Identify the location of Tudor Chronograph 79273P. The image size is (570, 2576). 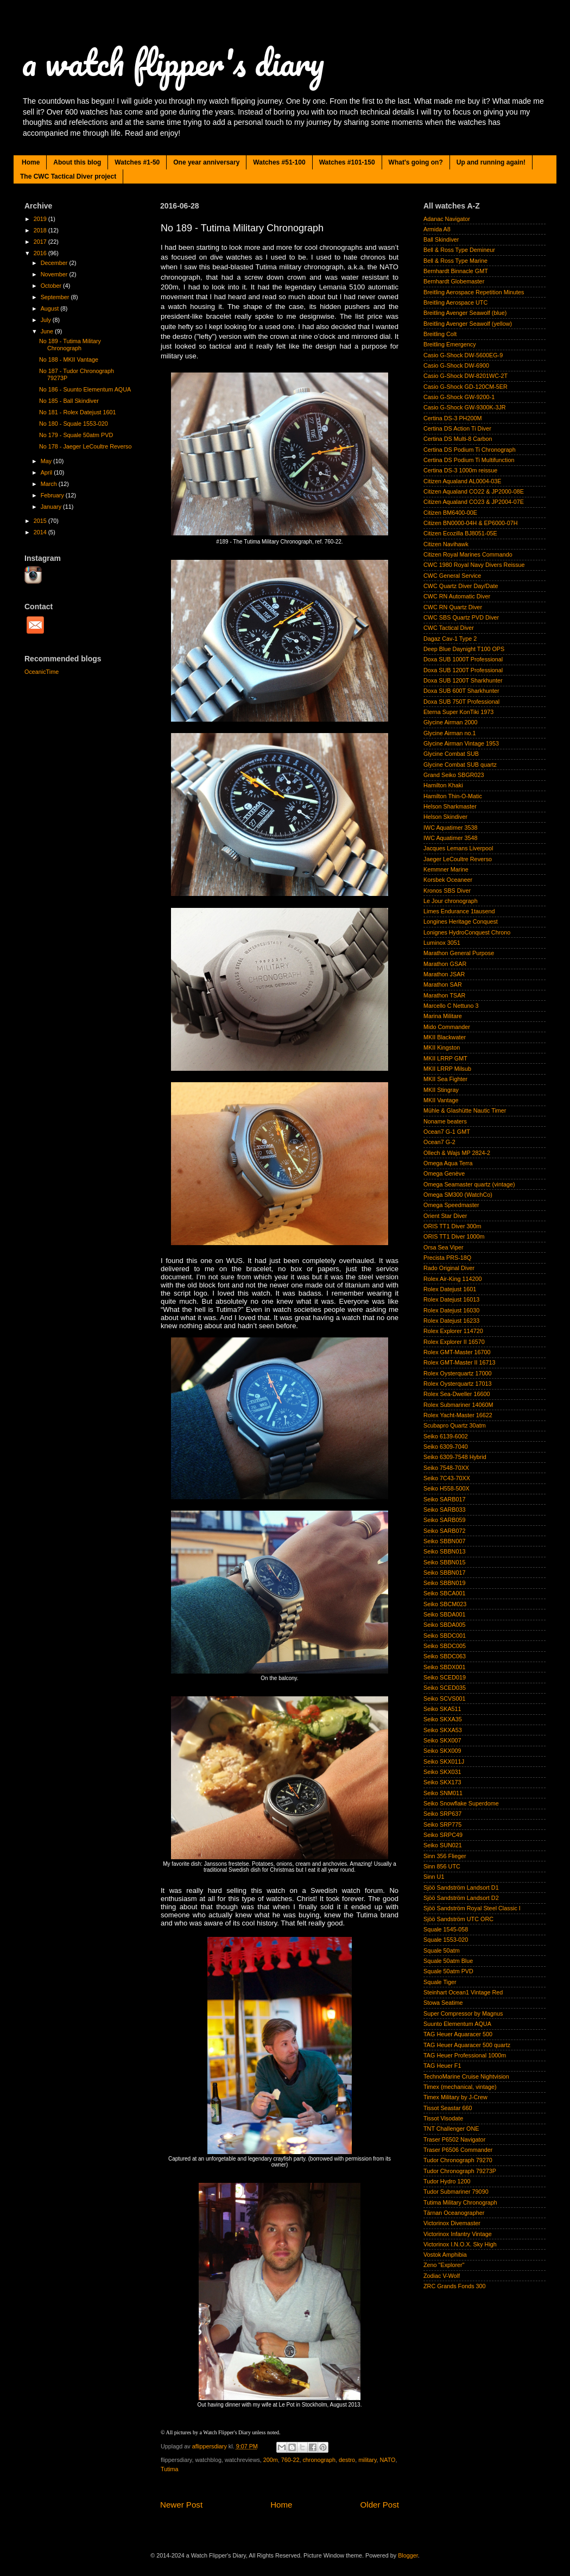
(459, 2171).